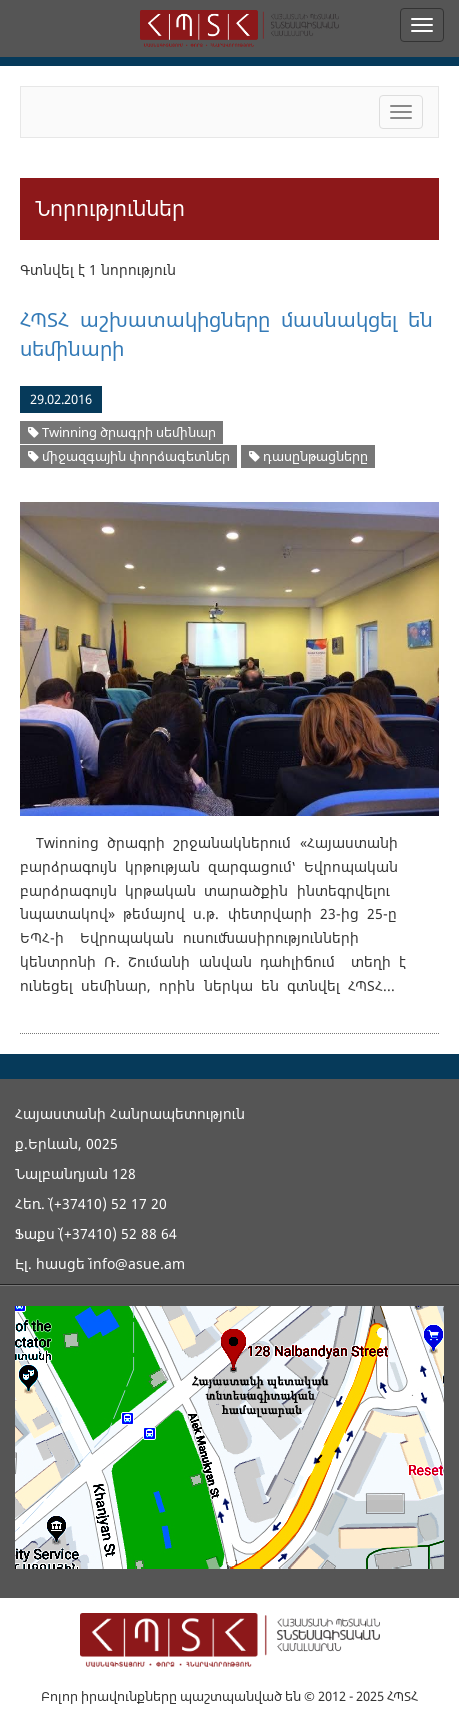 The height and width of the screenshot is (1721, 459). What do you see at coordinates (129, 456) in the screenshot?
I see `միջազգային փորձագետներ` at bounding box center [129, 456].